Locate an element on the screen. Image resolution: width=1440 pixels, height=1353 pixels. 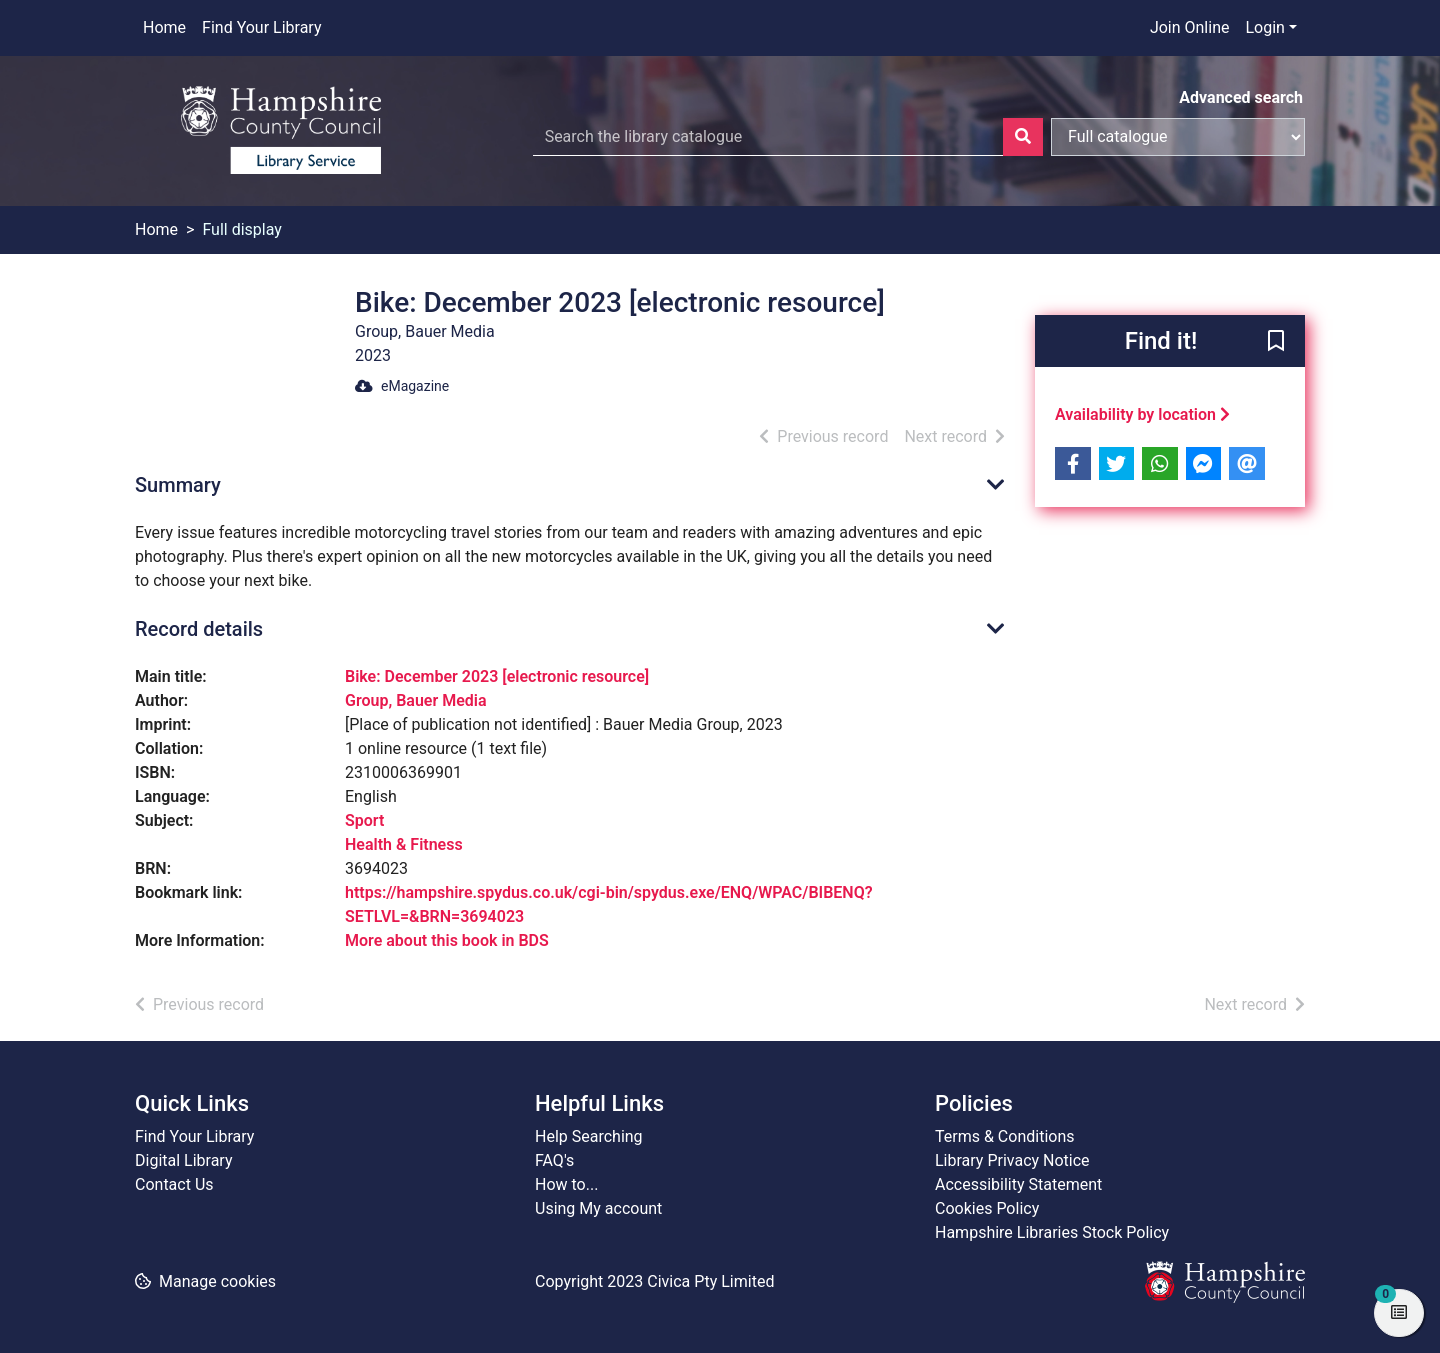
Record details [button] is located at coordinates (199, 629).